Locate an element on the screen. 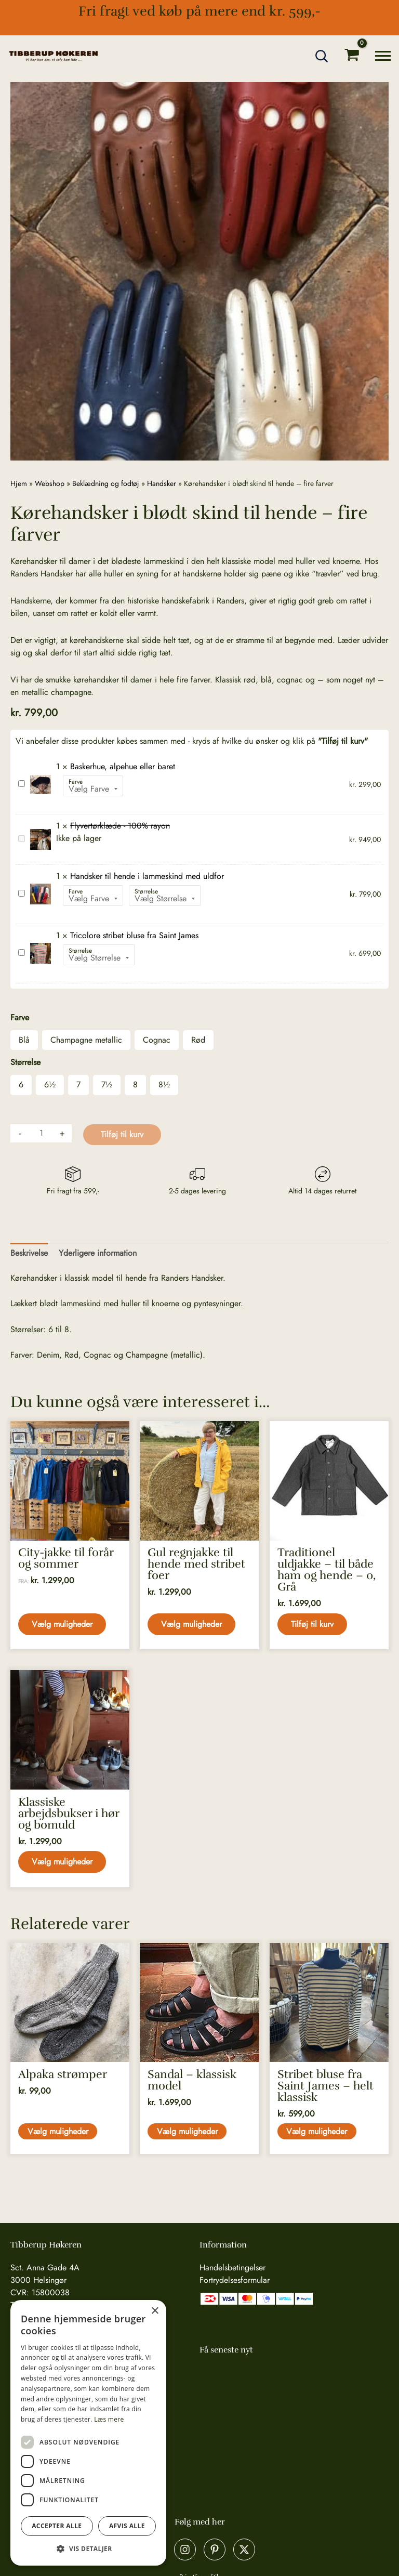  [Main menu toggle] is located at coordinates (382, 55).